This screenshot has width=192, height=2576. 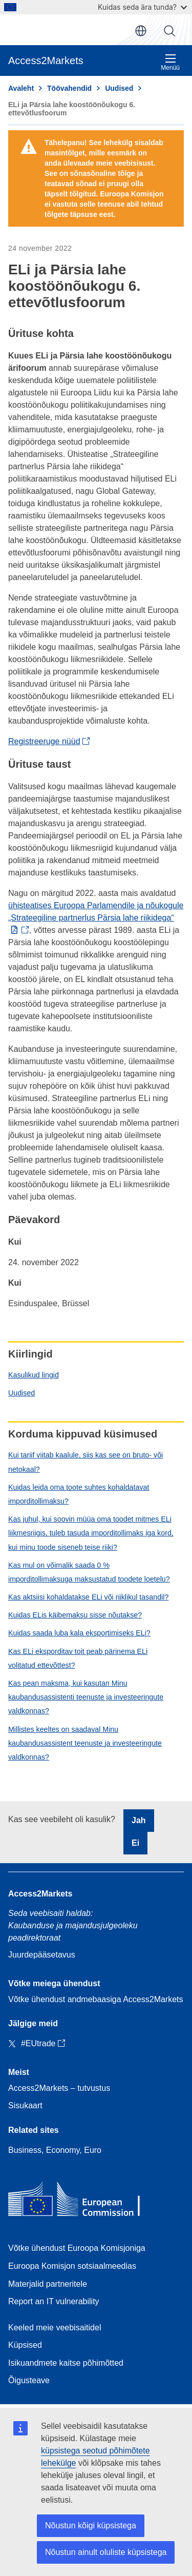 I want to click on Kuidas seda ära tunda?, so click(x=142, y=7).